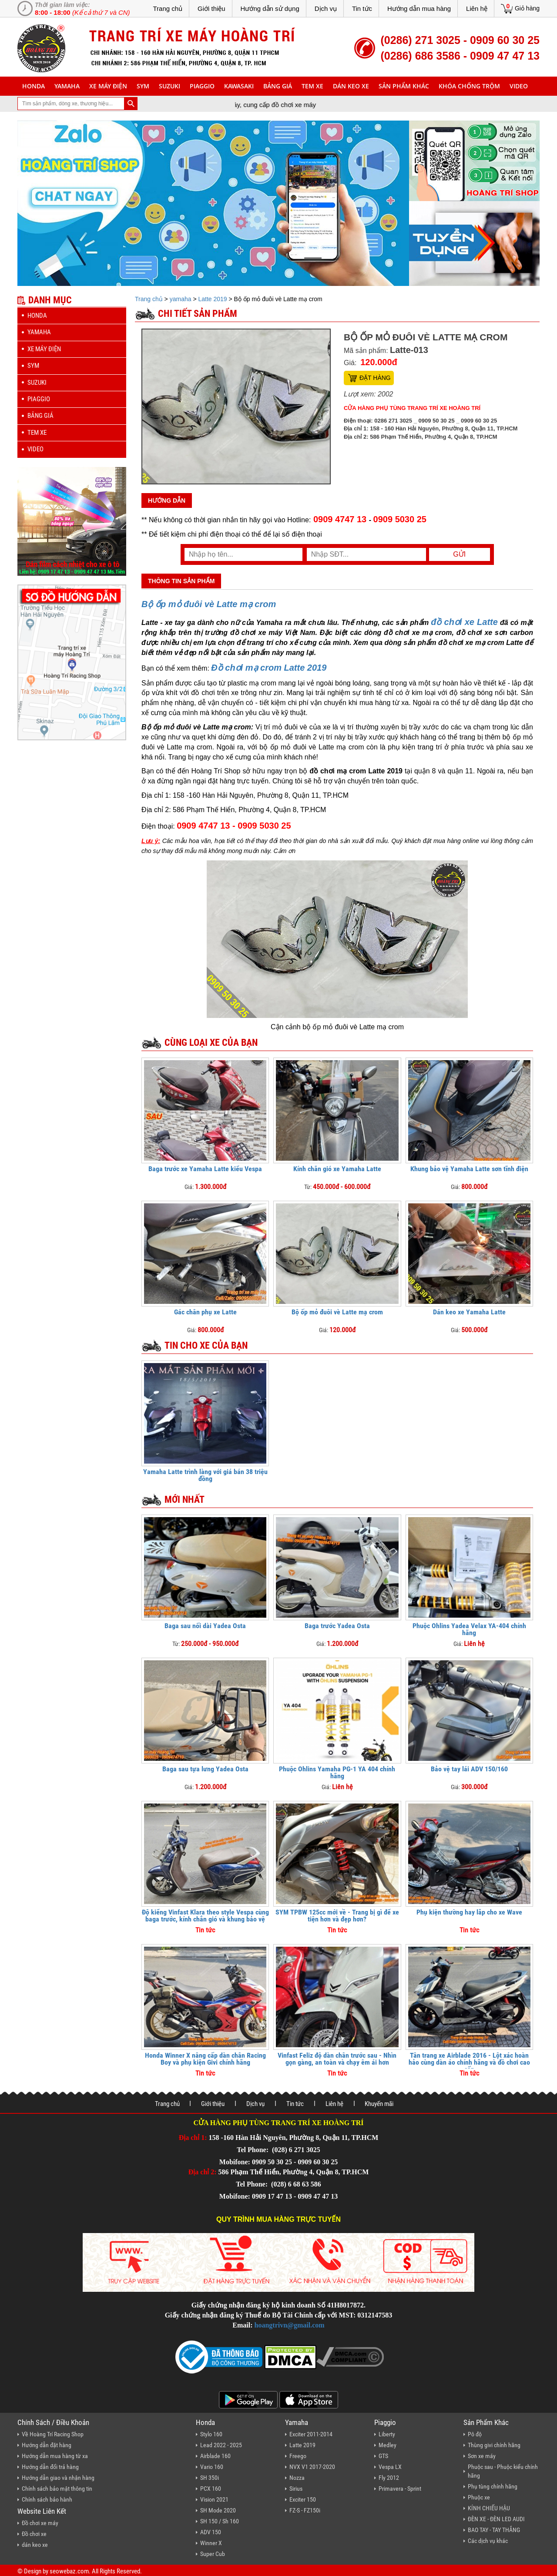  I want to click on Stylo 160, so click(211, 2434).